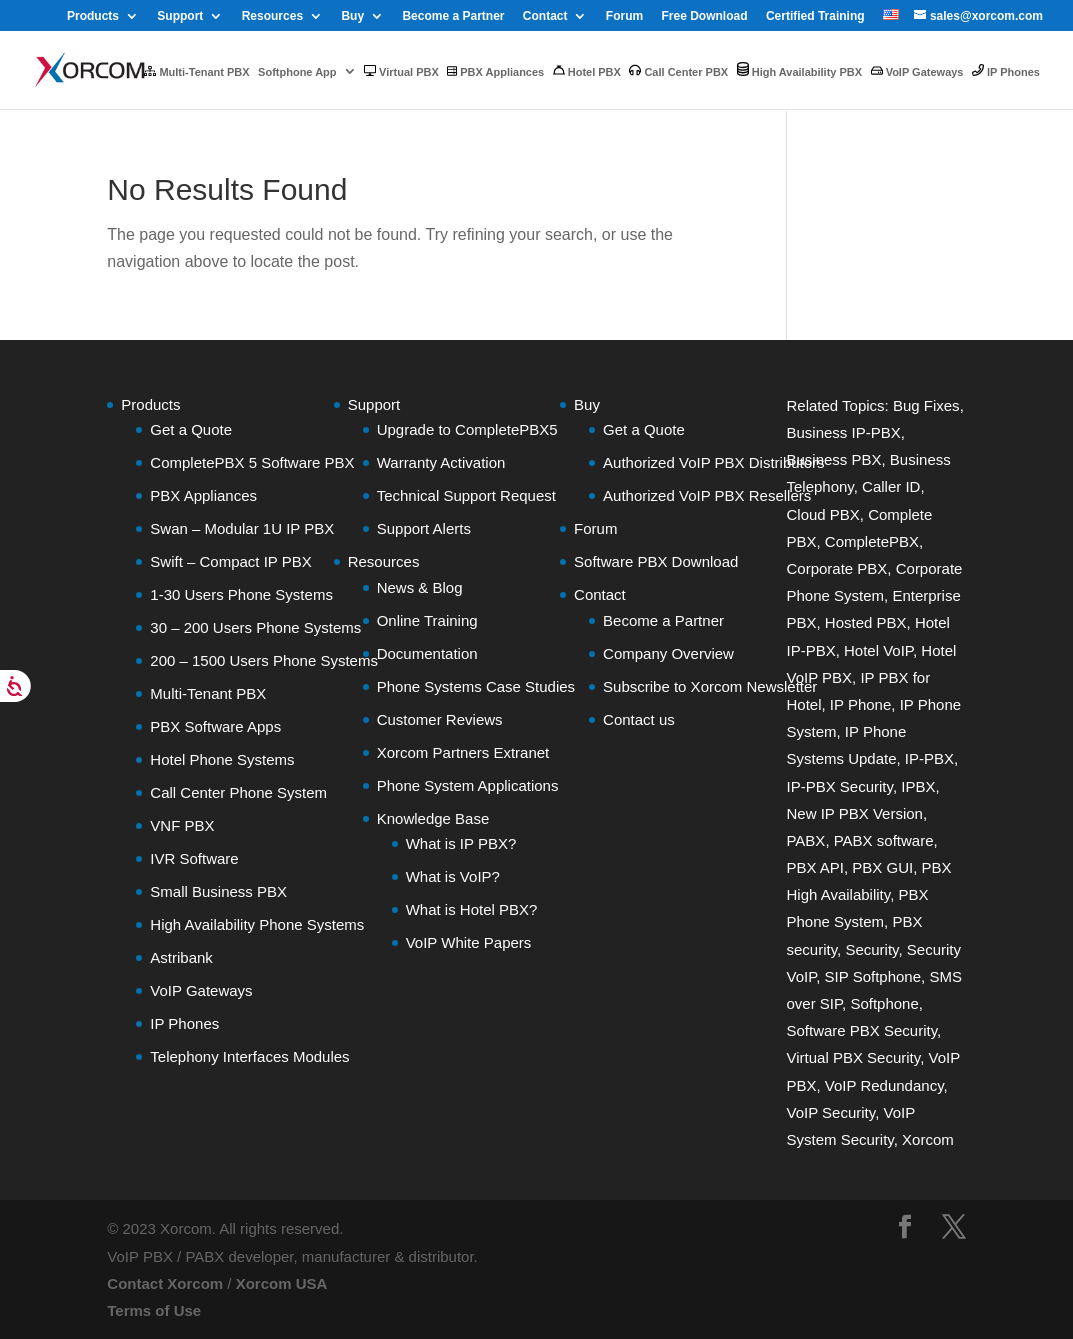 The height and width of the screenshot is (1339, 1073). I want to click on Call Center PBX, so click(678, 71).